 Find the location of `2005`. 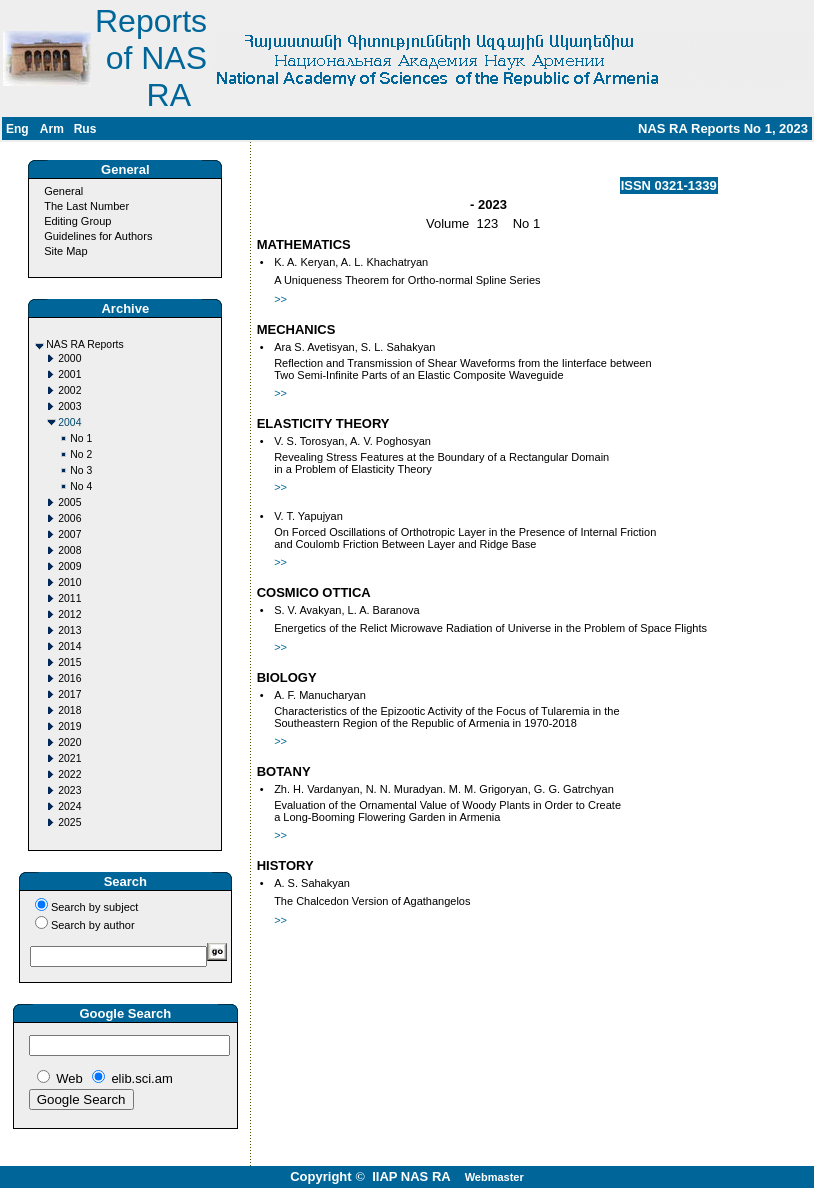

2005 is located at coordinates (69, 502).